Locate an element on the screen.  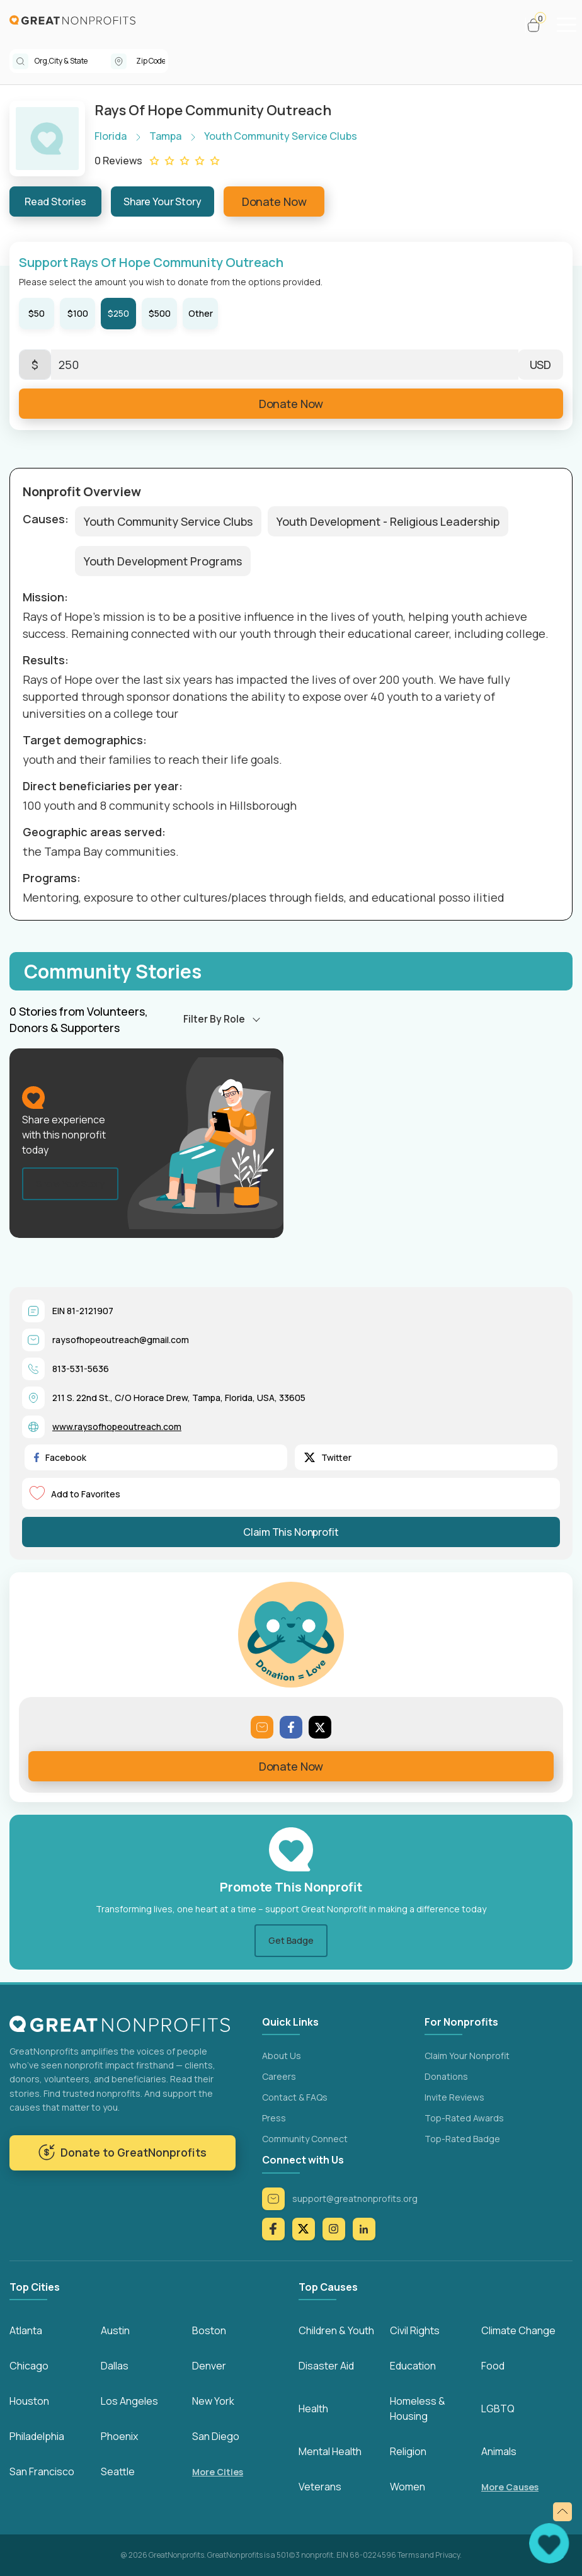
Phoenix is located at coordinates (119, 2436).